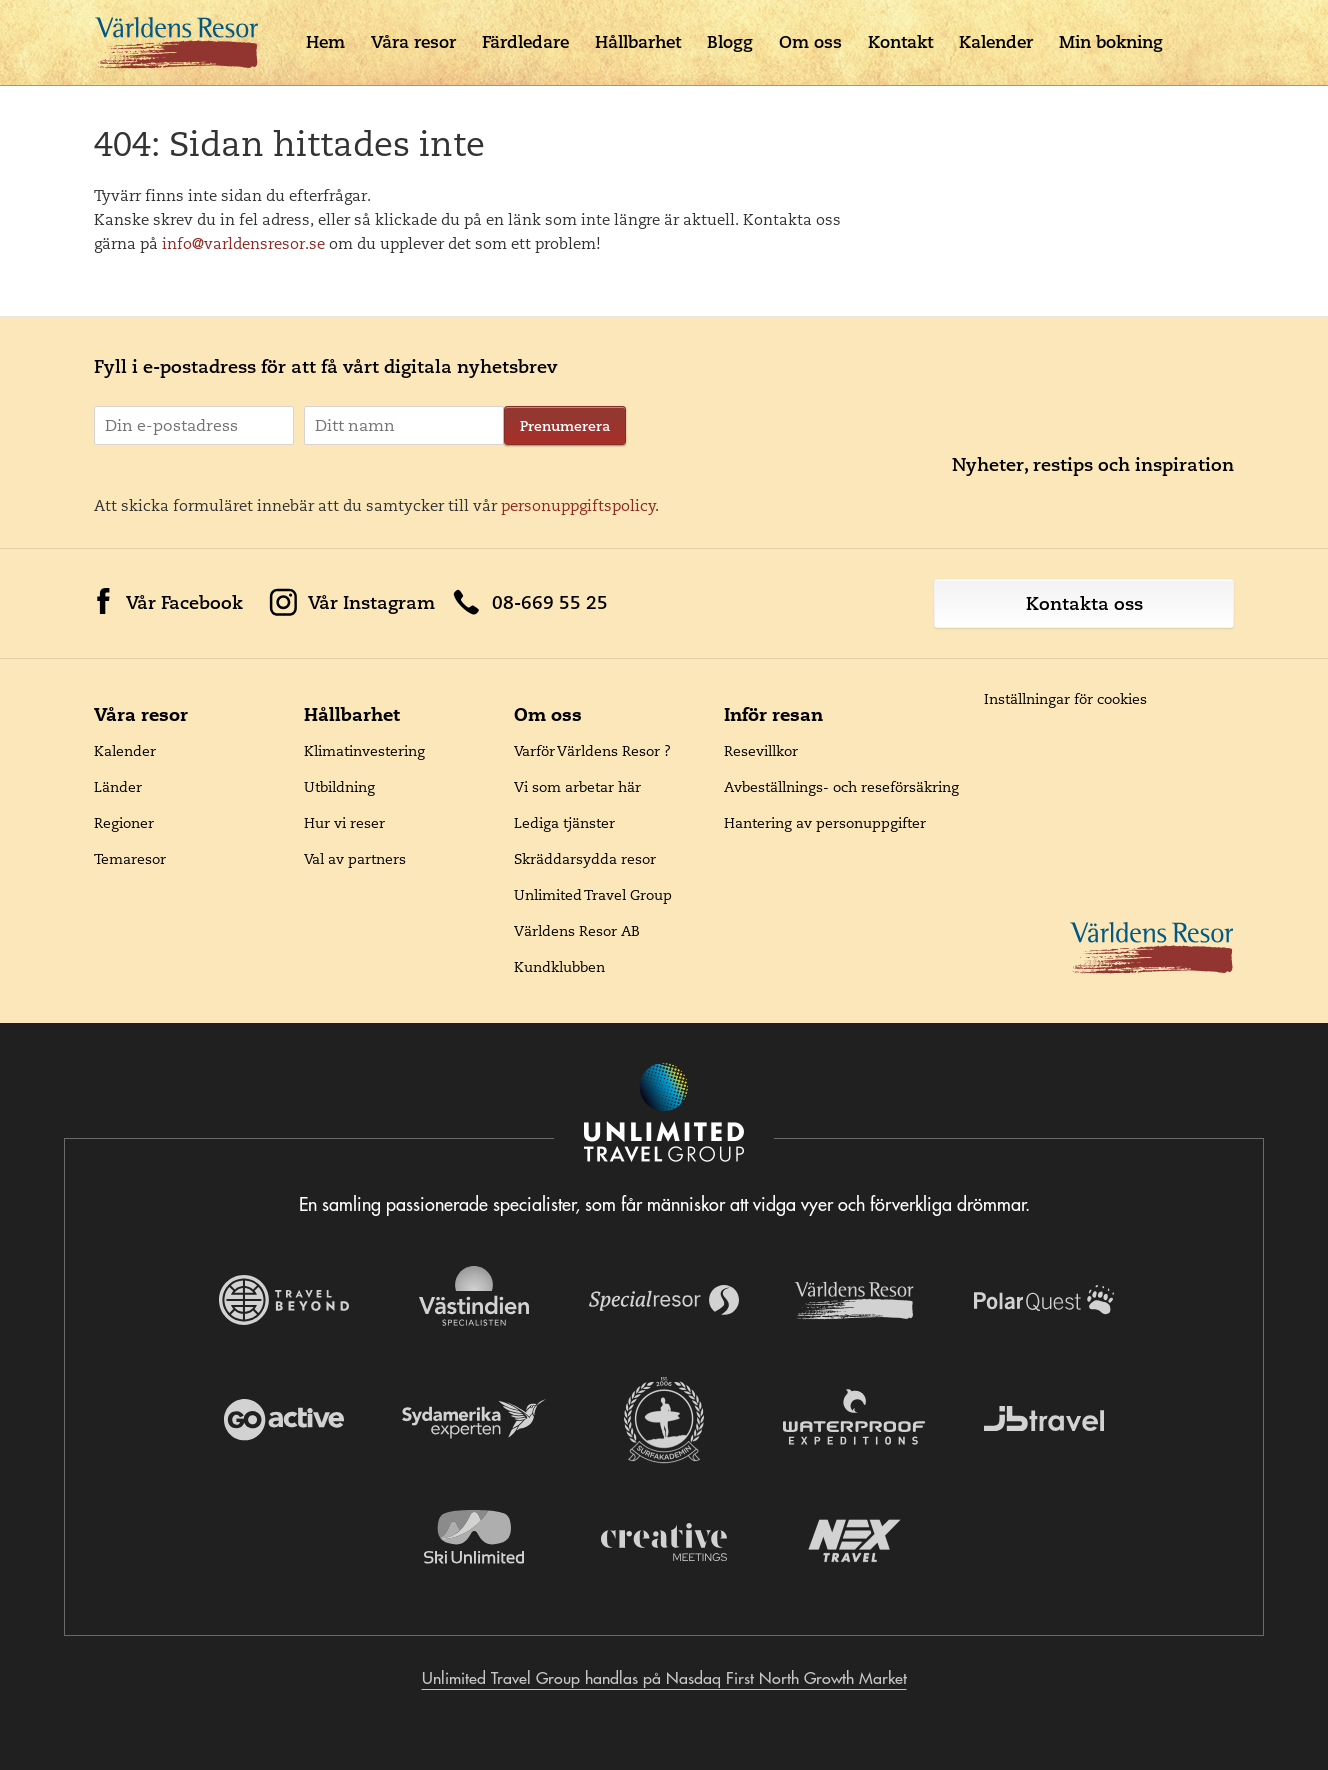 The width and height of the screenshot is (1328, 1770). Describe the element at coordinates (243, 243) in the screenshot. I see `info@varldensresor.se` at that location.